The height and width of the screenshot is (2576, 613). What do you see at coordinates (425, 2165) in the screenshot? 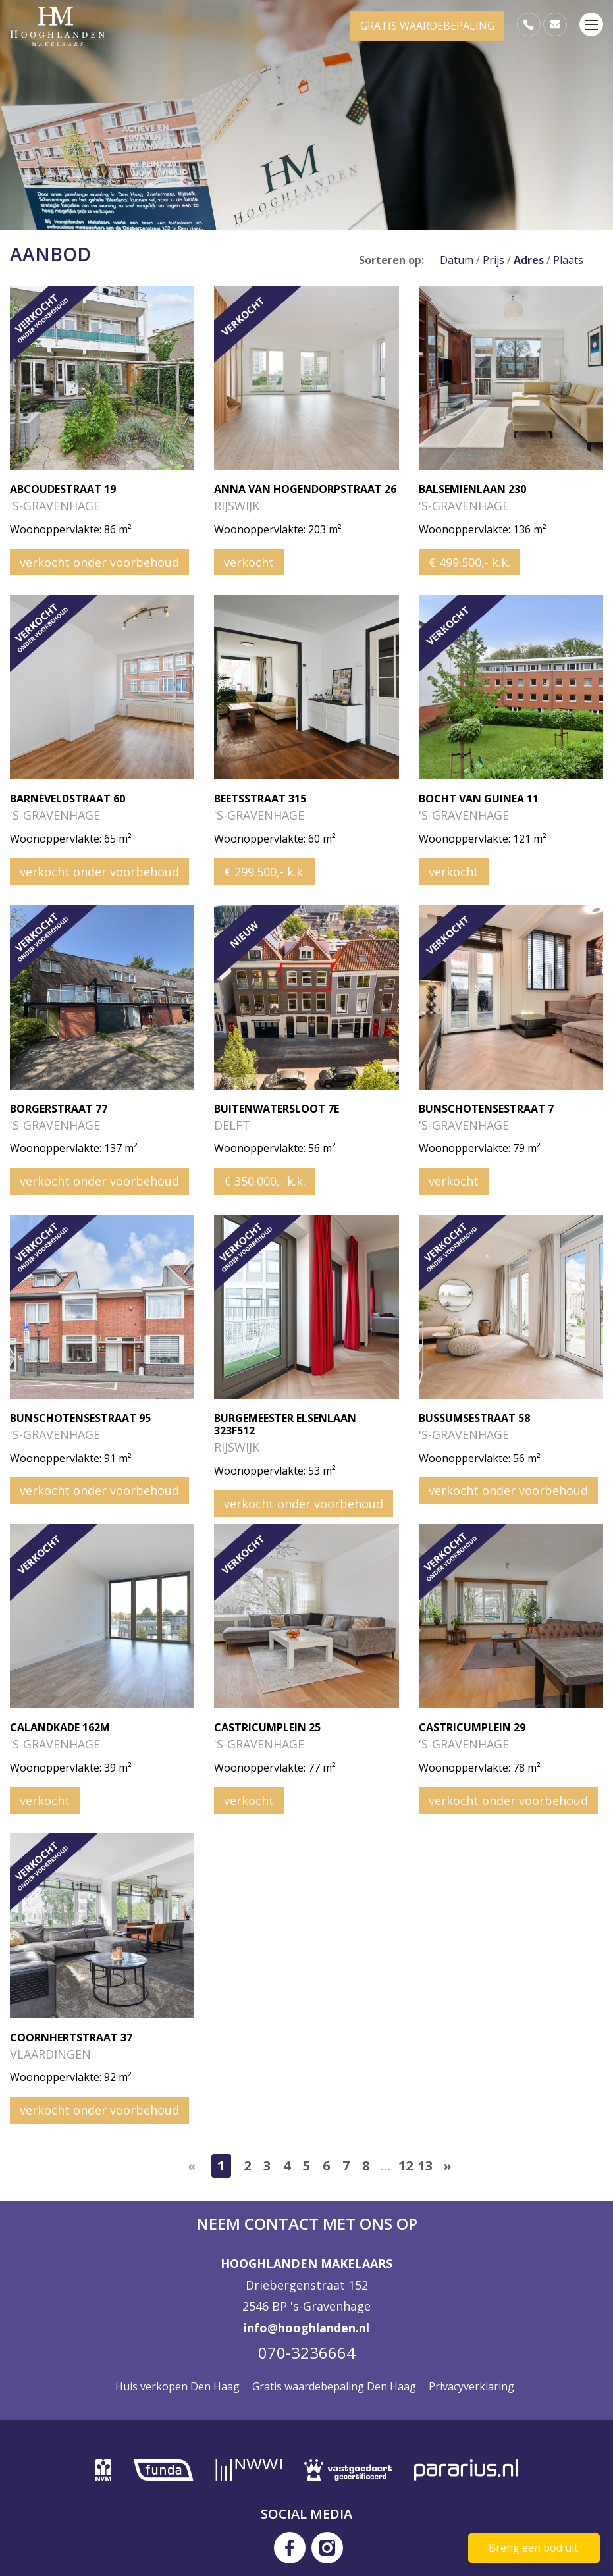
I see `13` at bounding box center [425, 2165].